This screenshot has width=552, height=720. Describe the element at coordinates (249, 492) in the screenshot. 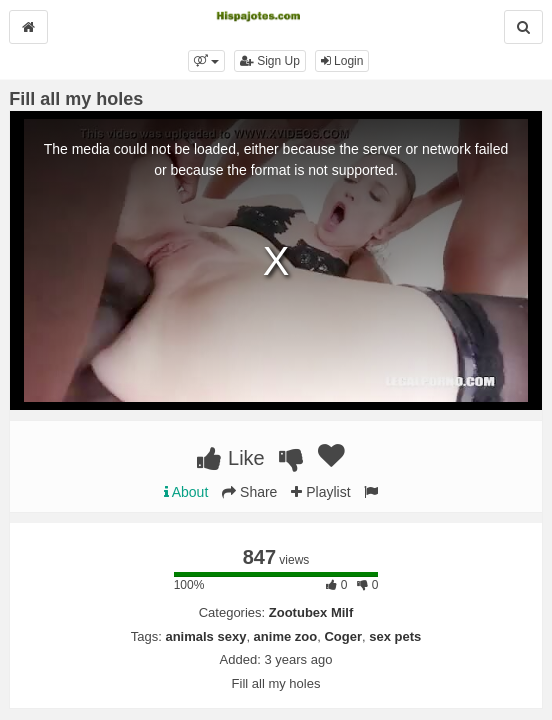

I see `Share` at that location.